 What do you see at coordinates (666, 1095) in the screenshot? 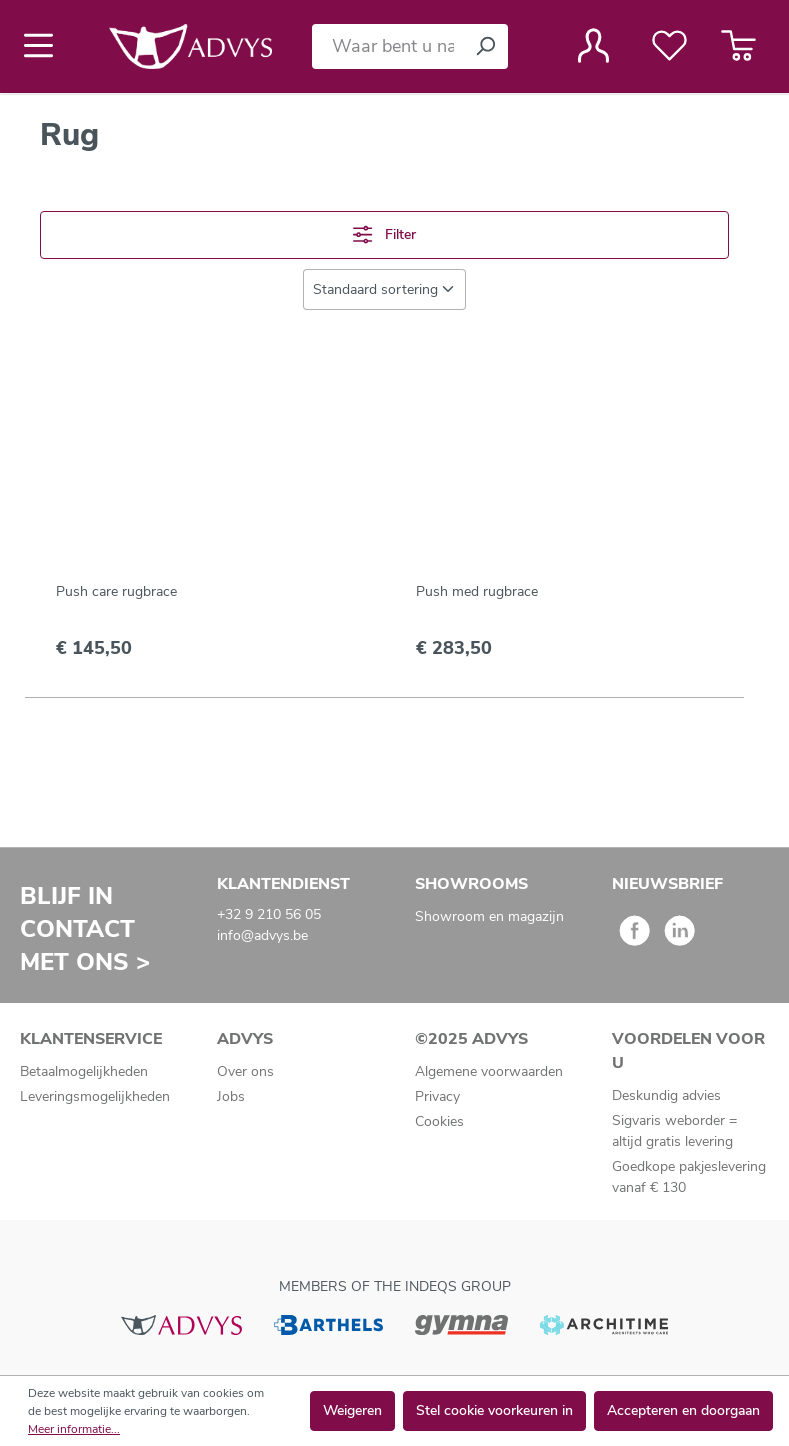
I see `Deskundig advies` at bounding box center [666, 1095].